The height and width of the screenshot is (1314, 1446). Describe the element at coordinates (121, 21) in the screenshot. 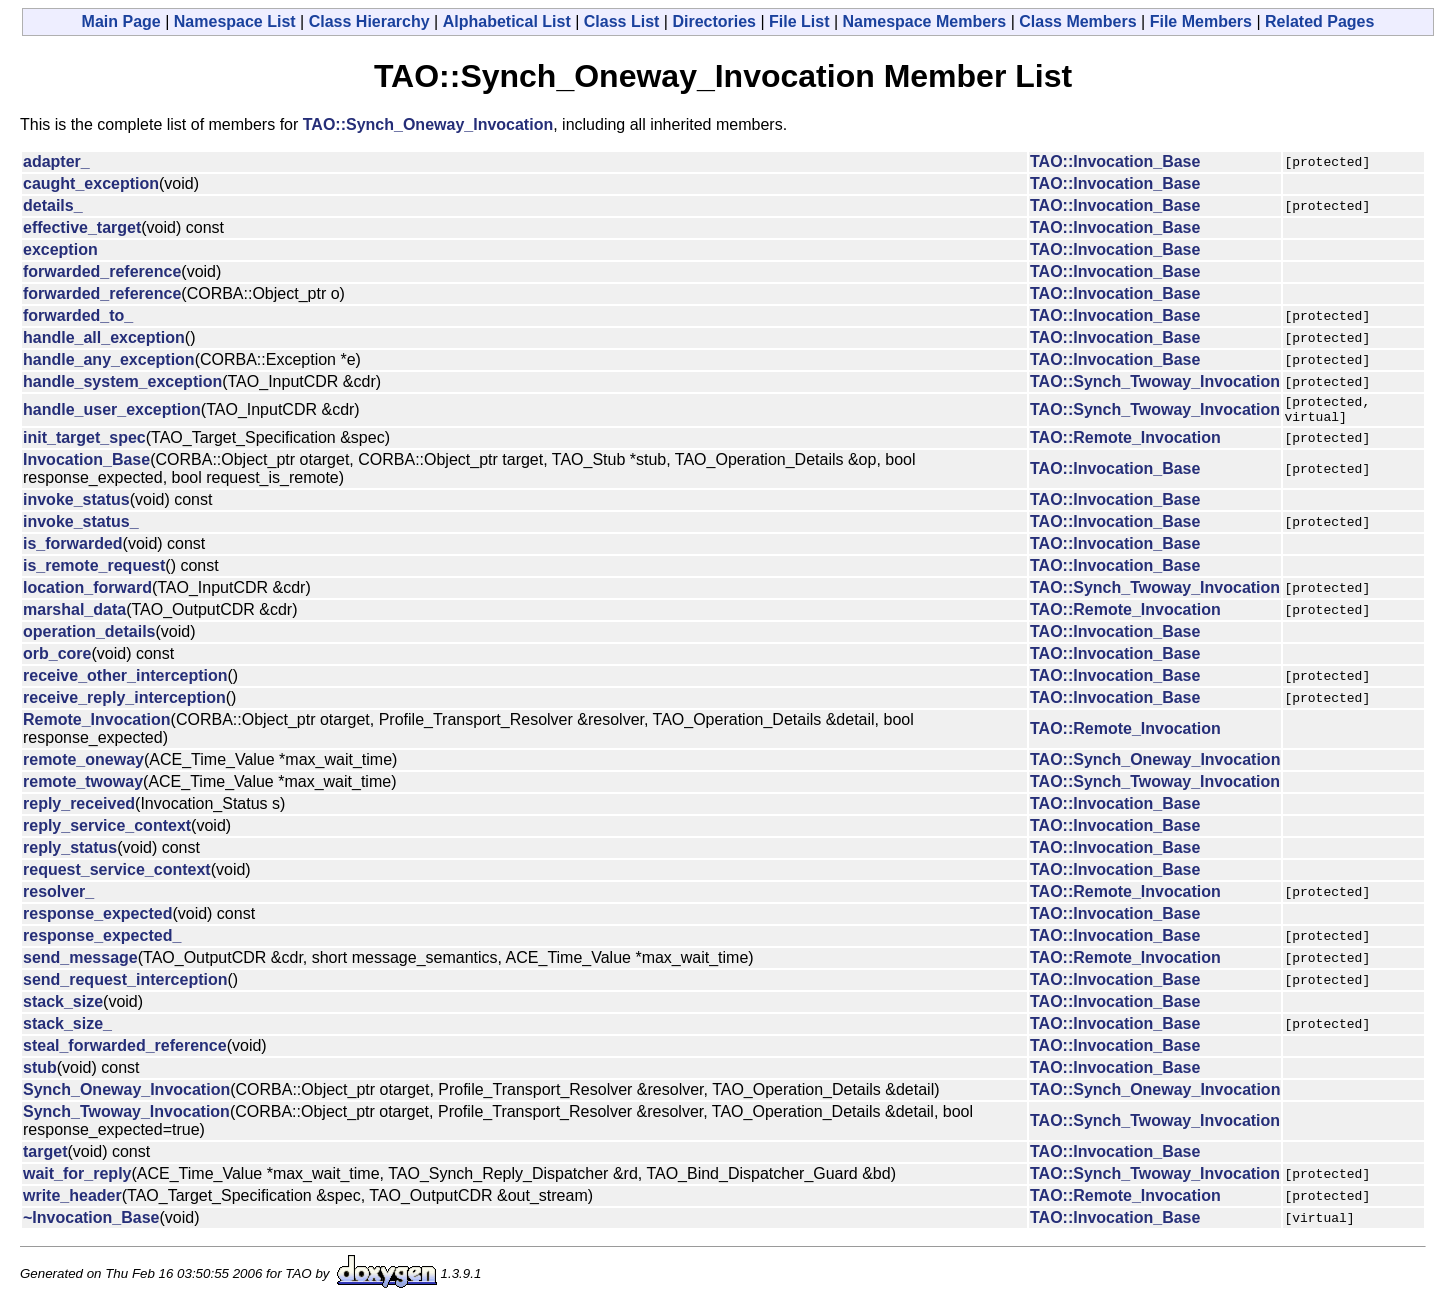

I see `Main Page` at that location.